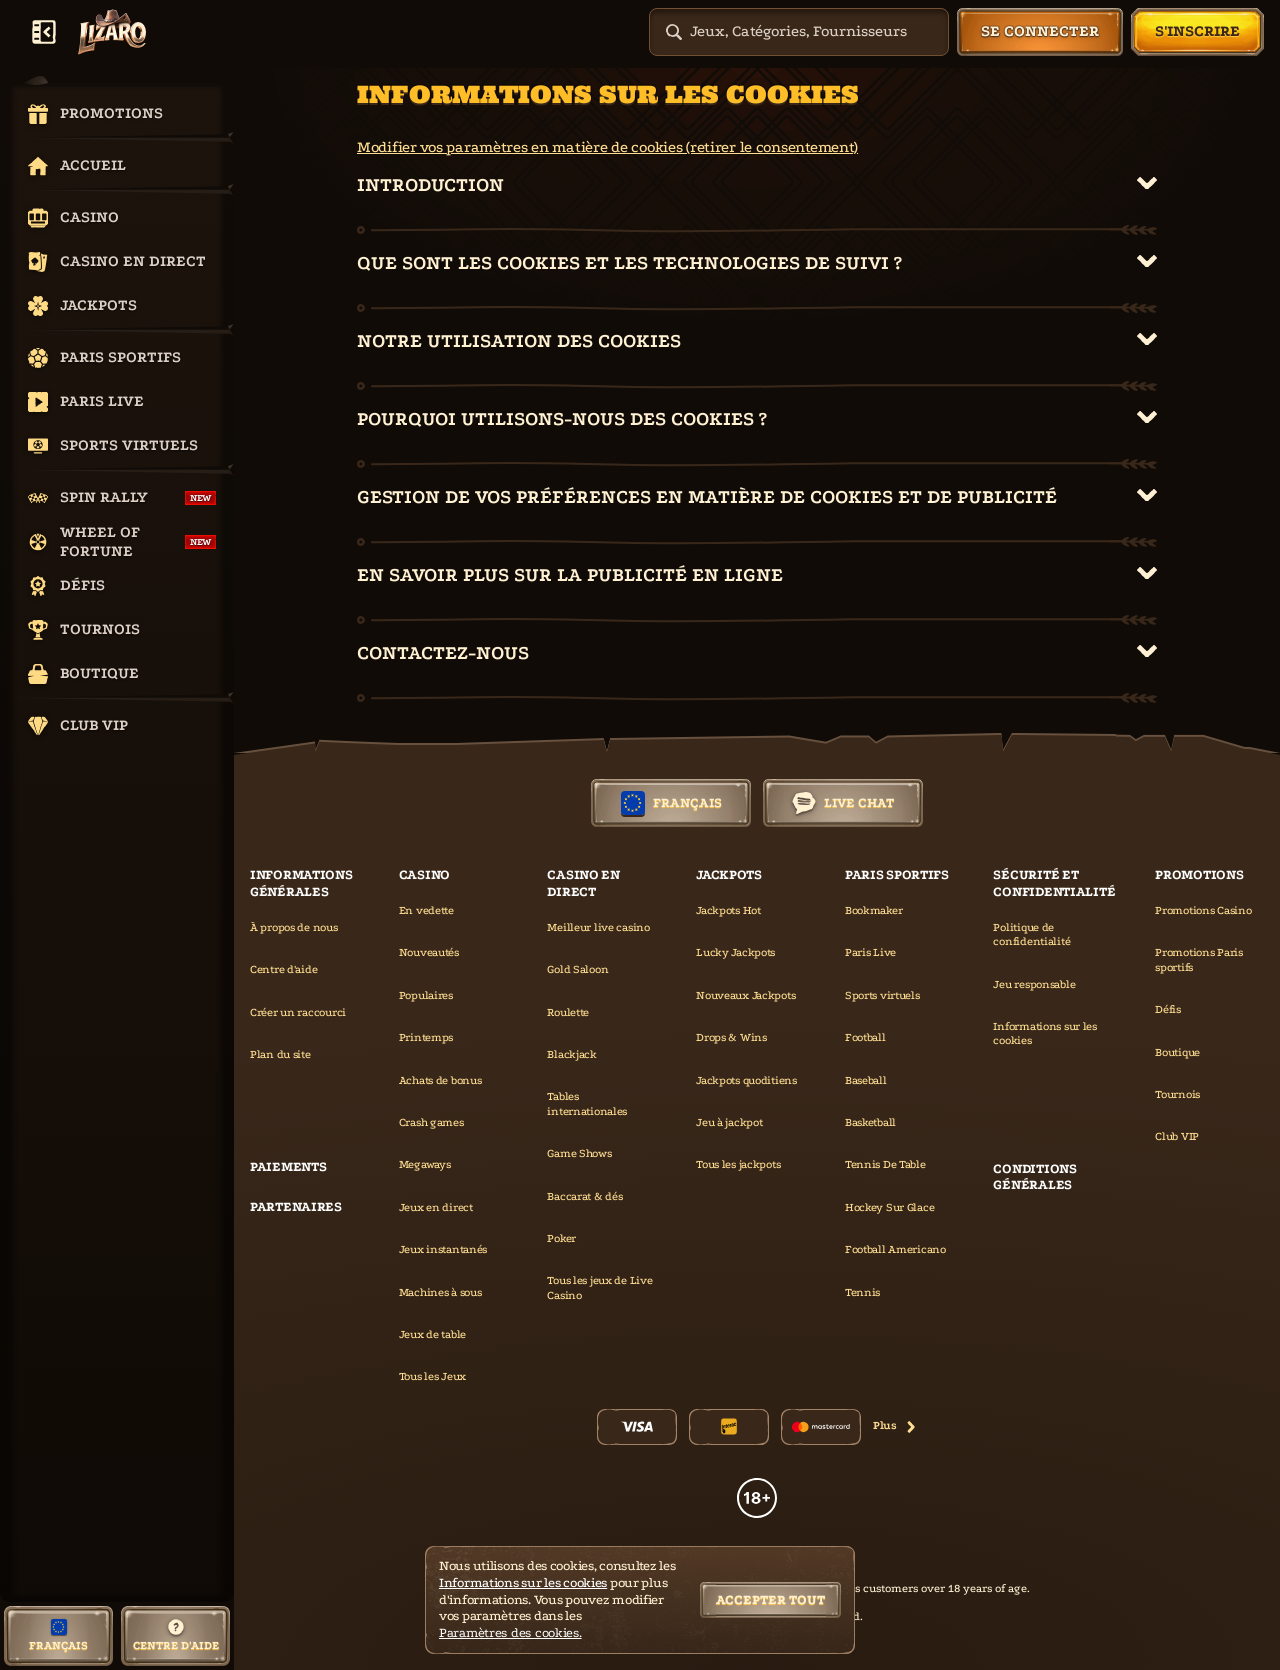 This screenshot has height=1670, width=1280. I want to click on Jeux en direct, so click(436, 1207).